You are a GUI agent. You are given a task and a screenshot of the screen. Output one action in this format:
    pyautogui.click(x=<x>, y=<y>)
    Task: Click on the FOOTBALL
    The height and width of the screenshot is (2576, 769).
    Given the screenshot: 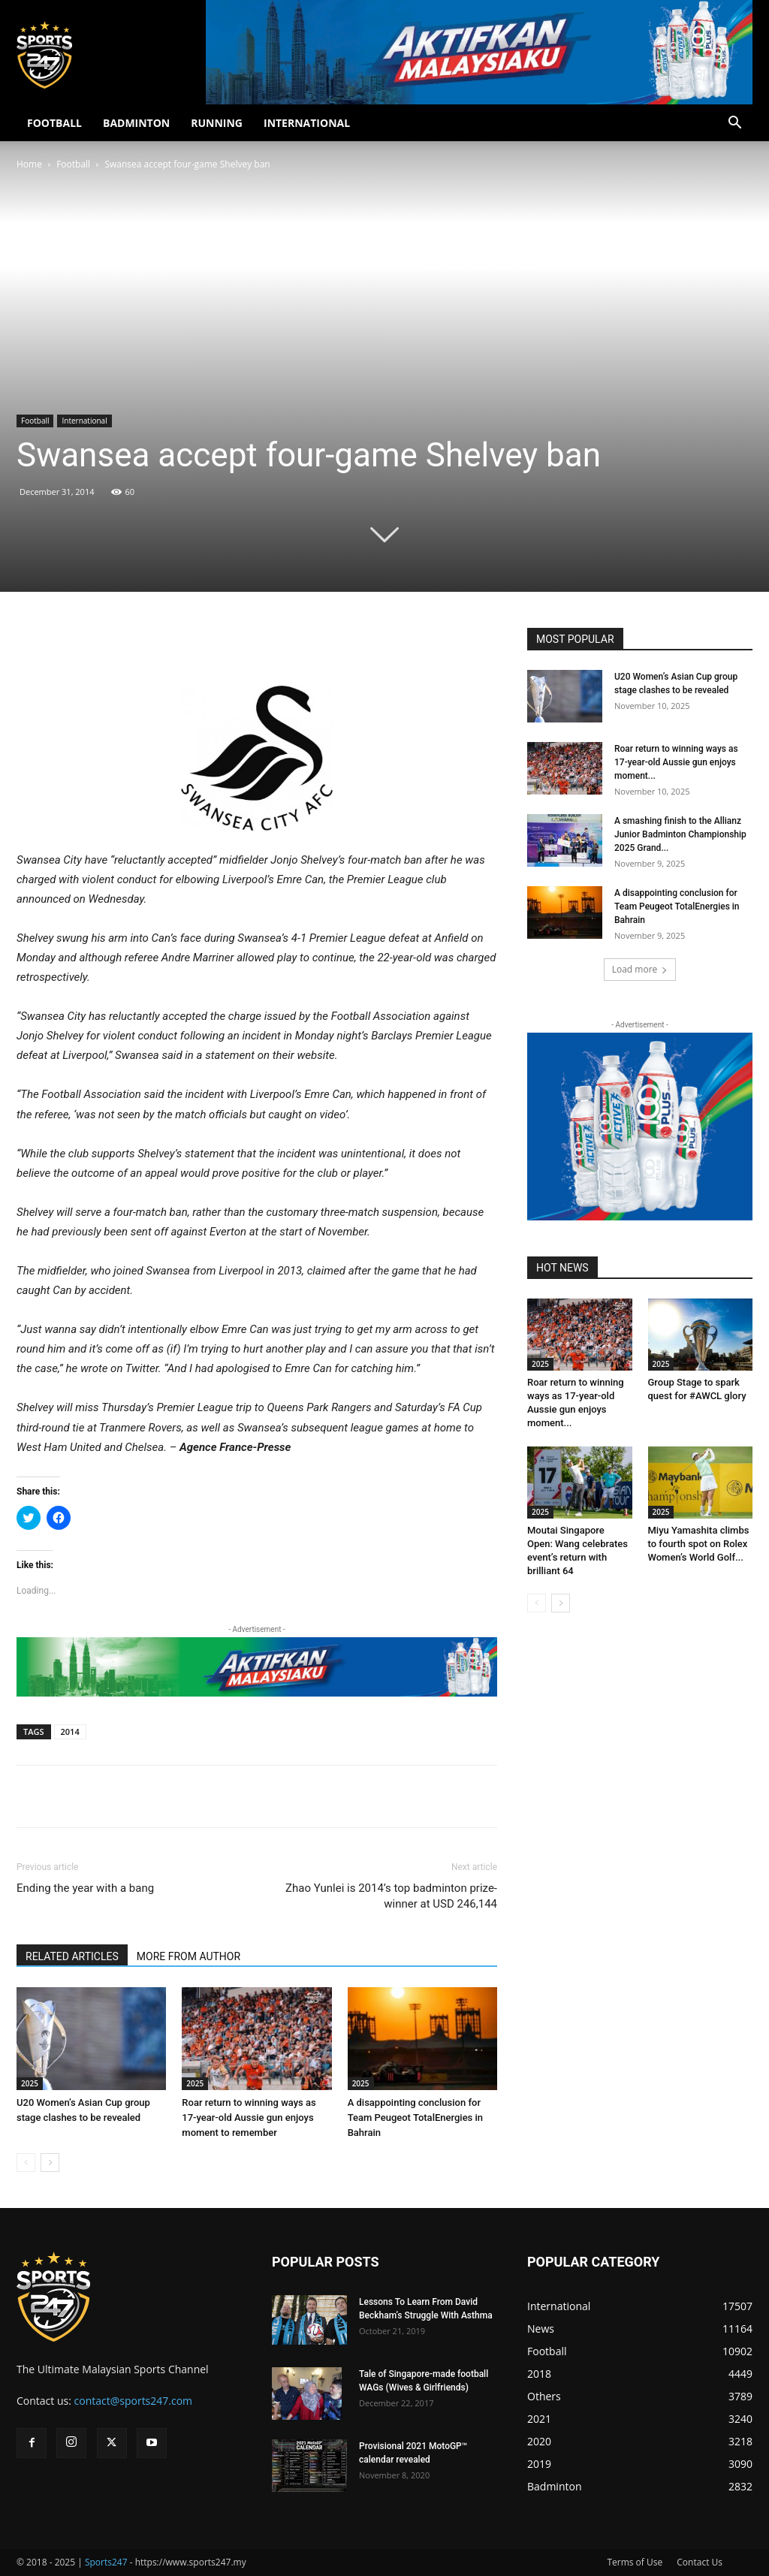 What is the action you would take?
    pyautogui.click(x=54, y=123)
    